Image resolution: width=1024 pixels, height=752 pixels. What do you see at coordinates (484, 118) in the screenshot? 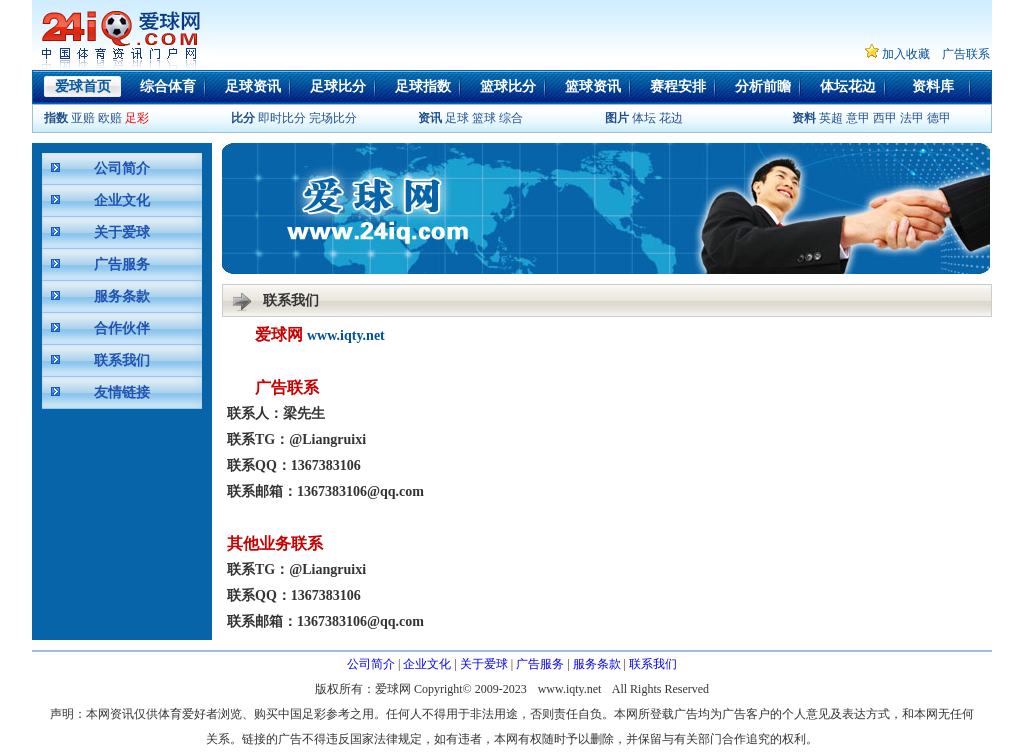
I see `篮球` at bounding box center [484, 118].